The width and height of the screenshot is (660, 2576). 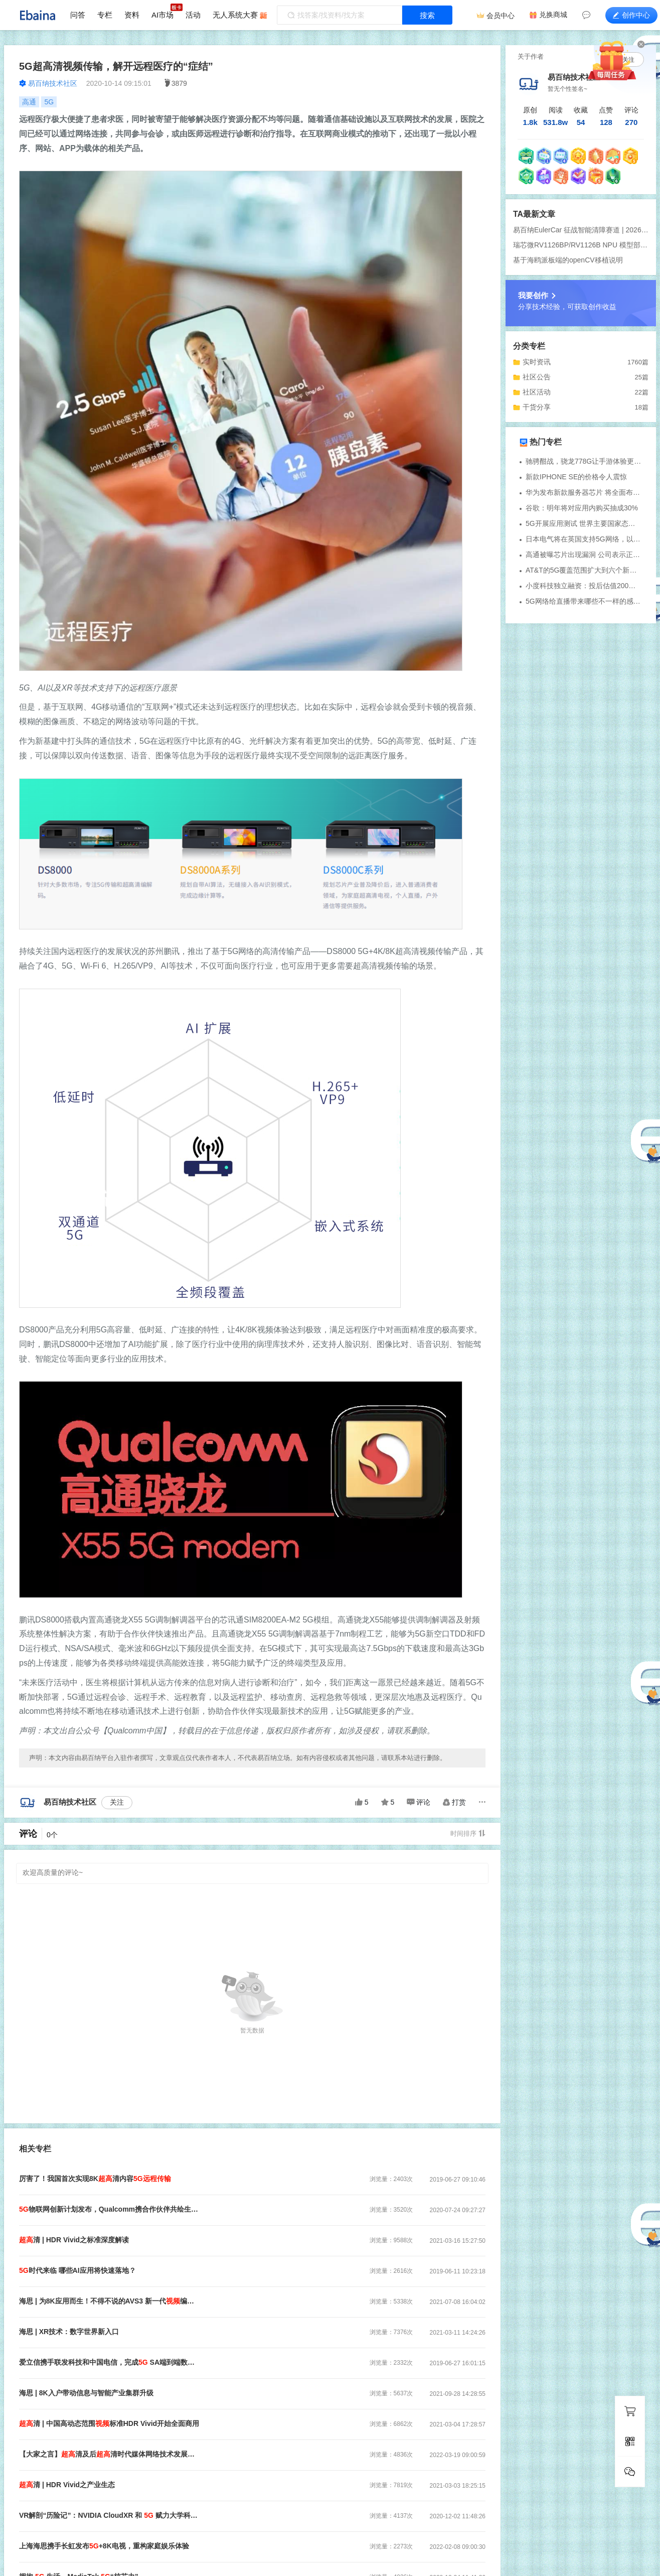 What do you see at coordinates (500, 16) in the screenshot?
I see `会员中心` at bounding box center [500, 16].